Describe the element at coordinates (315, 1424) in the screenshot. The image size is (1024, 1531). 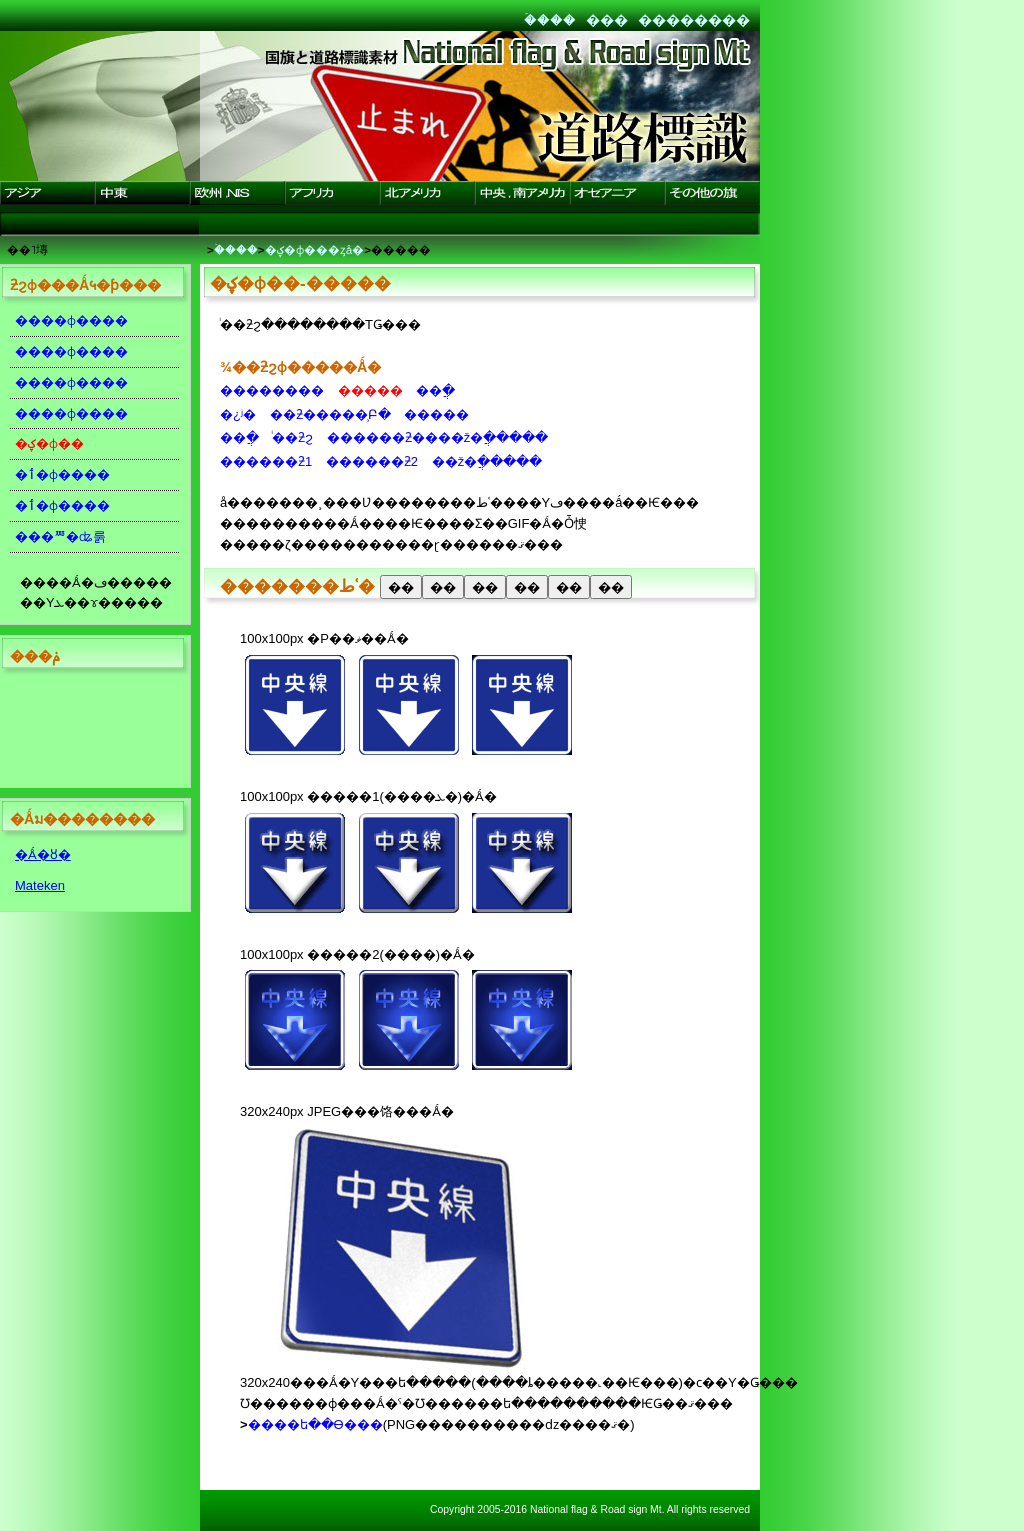
I see `����ե��Ѳ���` at that location.